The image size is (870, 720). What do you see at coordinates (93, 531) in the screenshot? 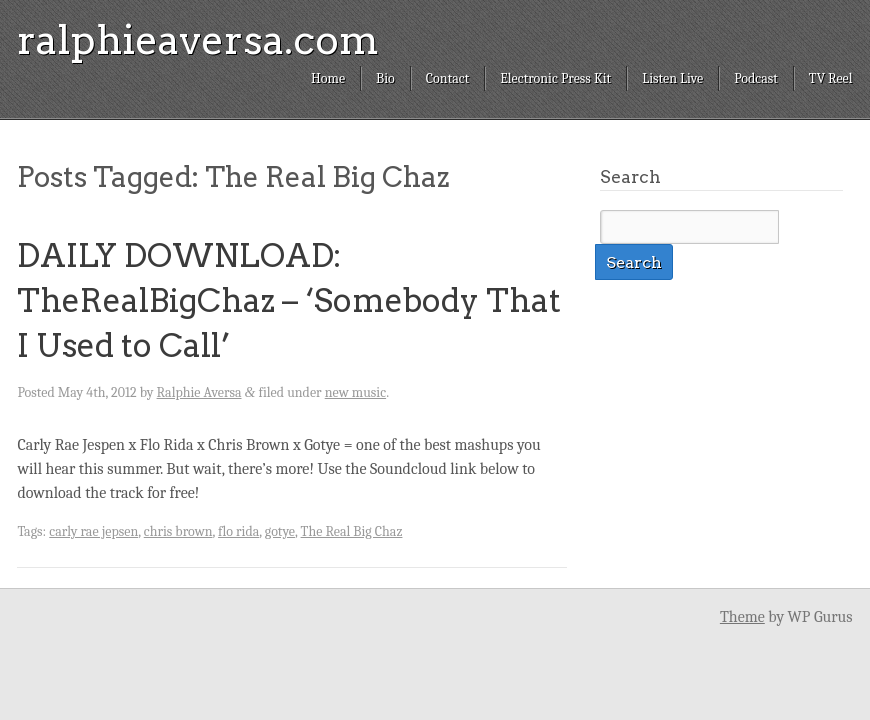
I see `carly rae jepsen` at bounding box center [93, 531].